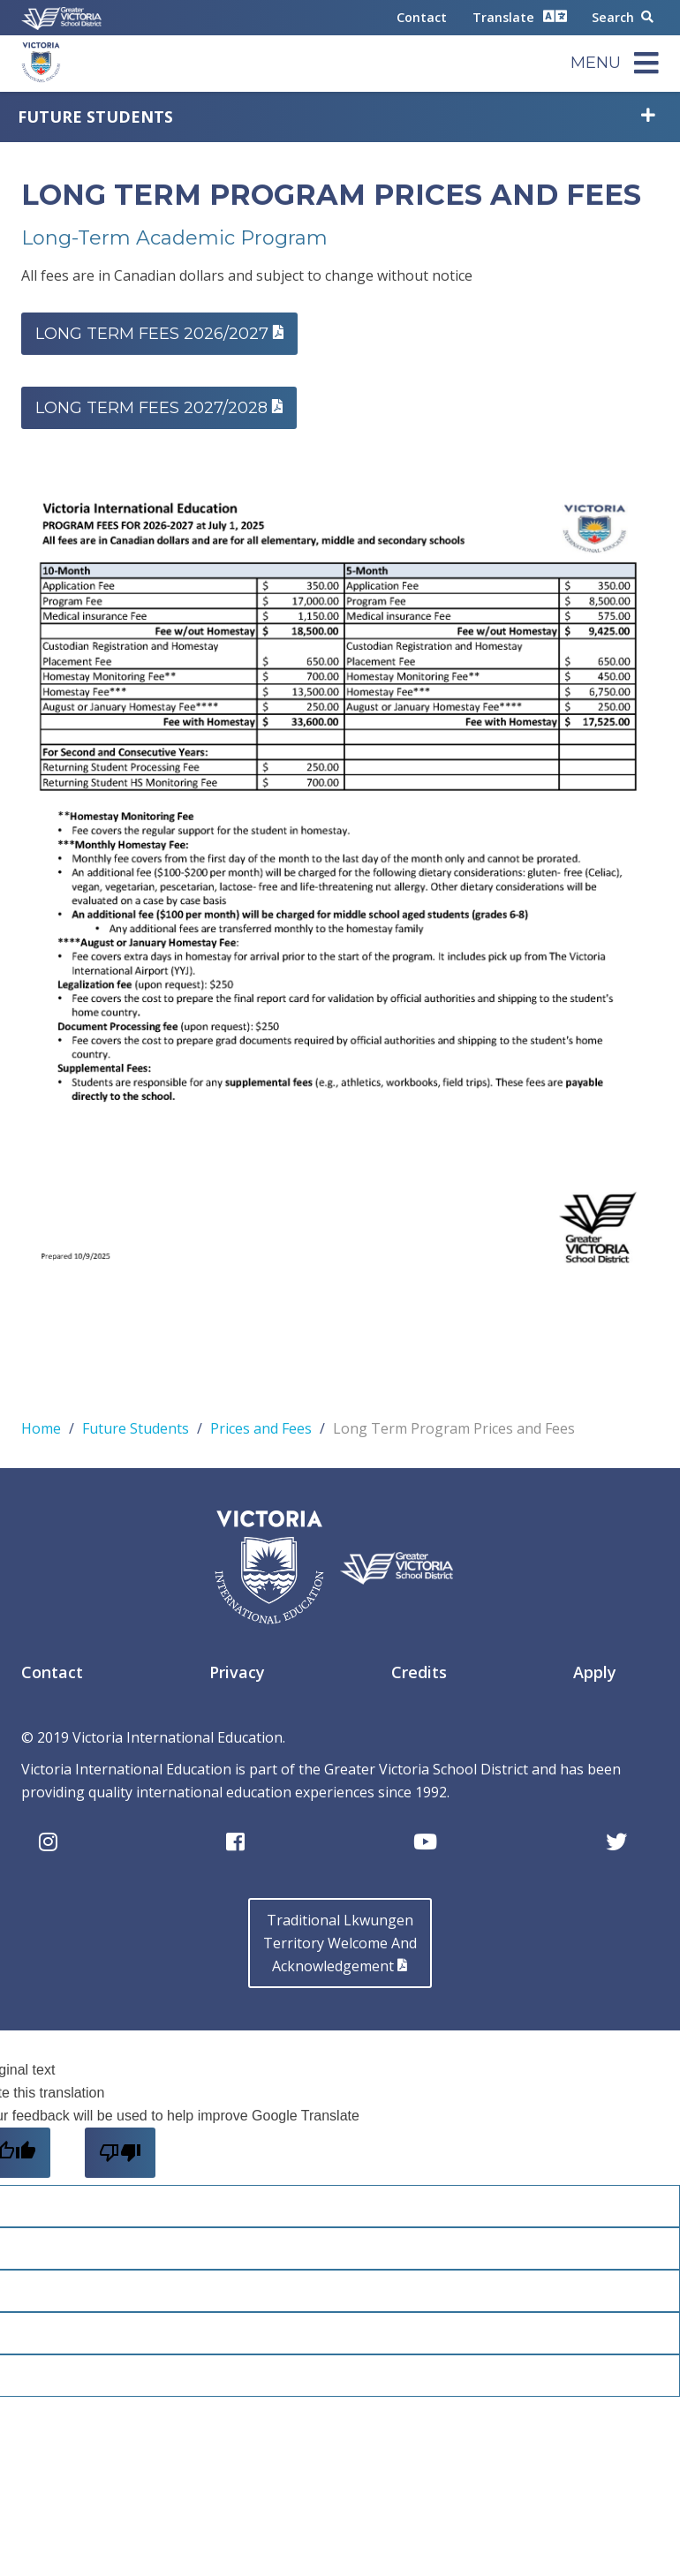 The width and height of the screenshot is (680, 2576). What do you see at coordinates (519, 16) in the screenshot?
I see `Translate` at bounding box center [519, 16].